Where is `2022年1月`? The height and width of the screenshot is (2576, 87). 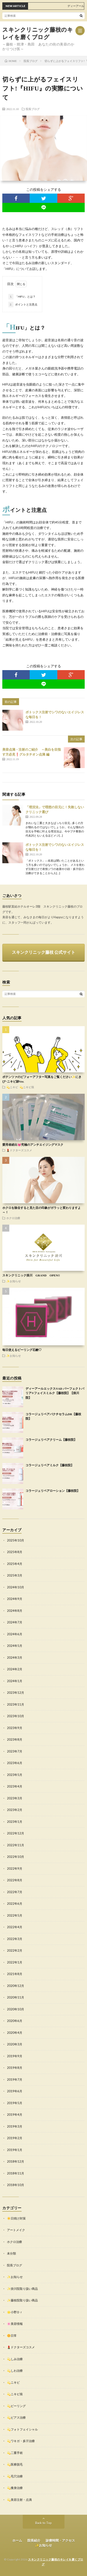
2022年1月 is located at coordinates (14, 1962).